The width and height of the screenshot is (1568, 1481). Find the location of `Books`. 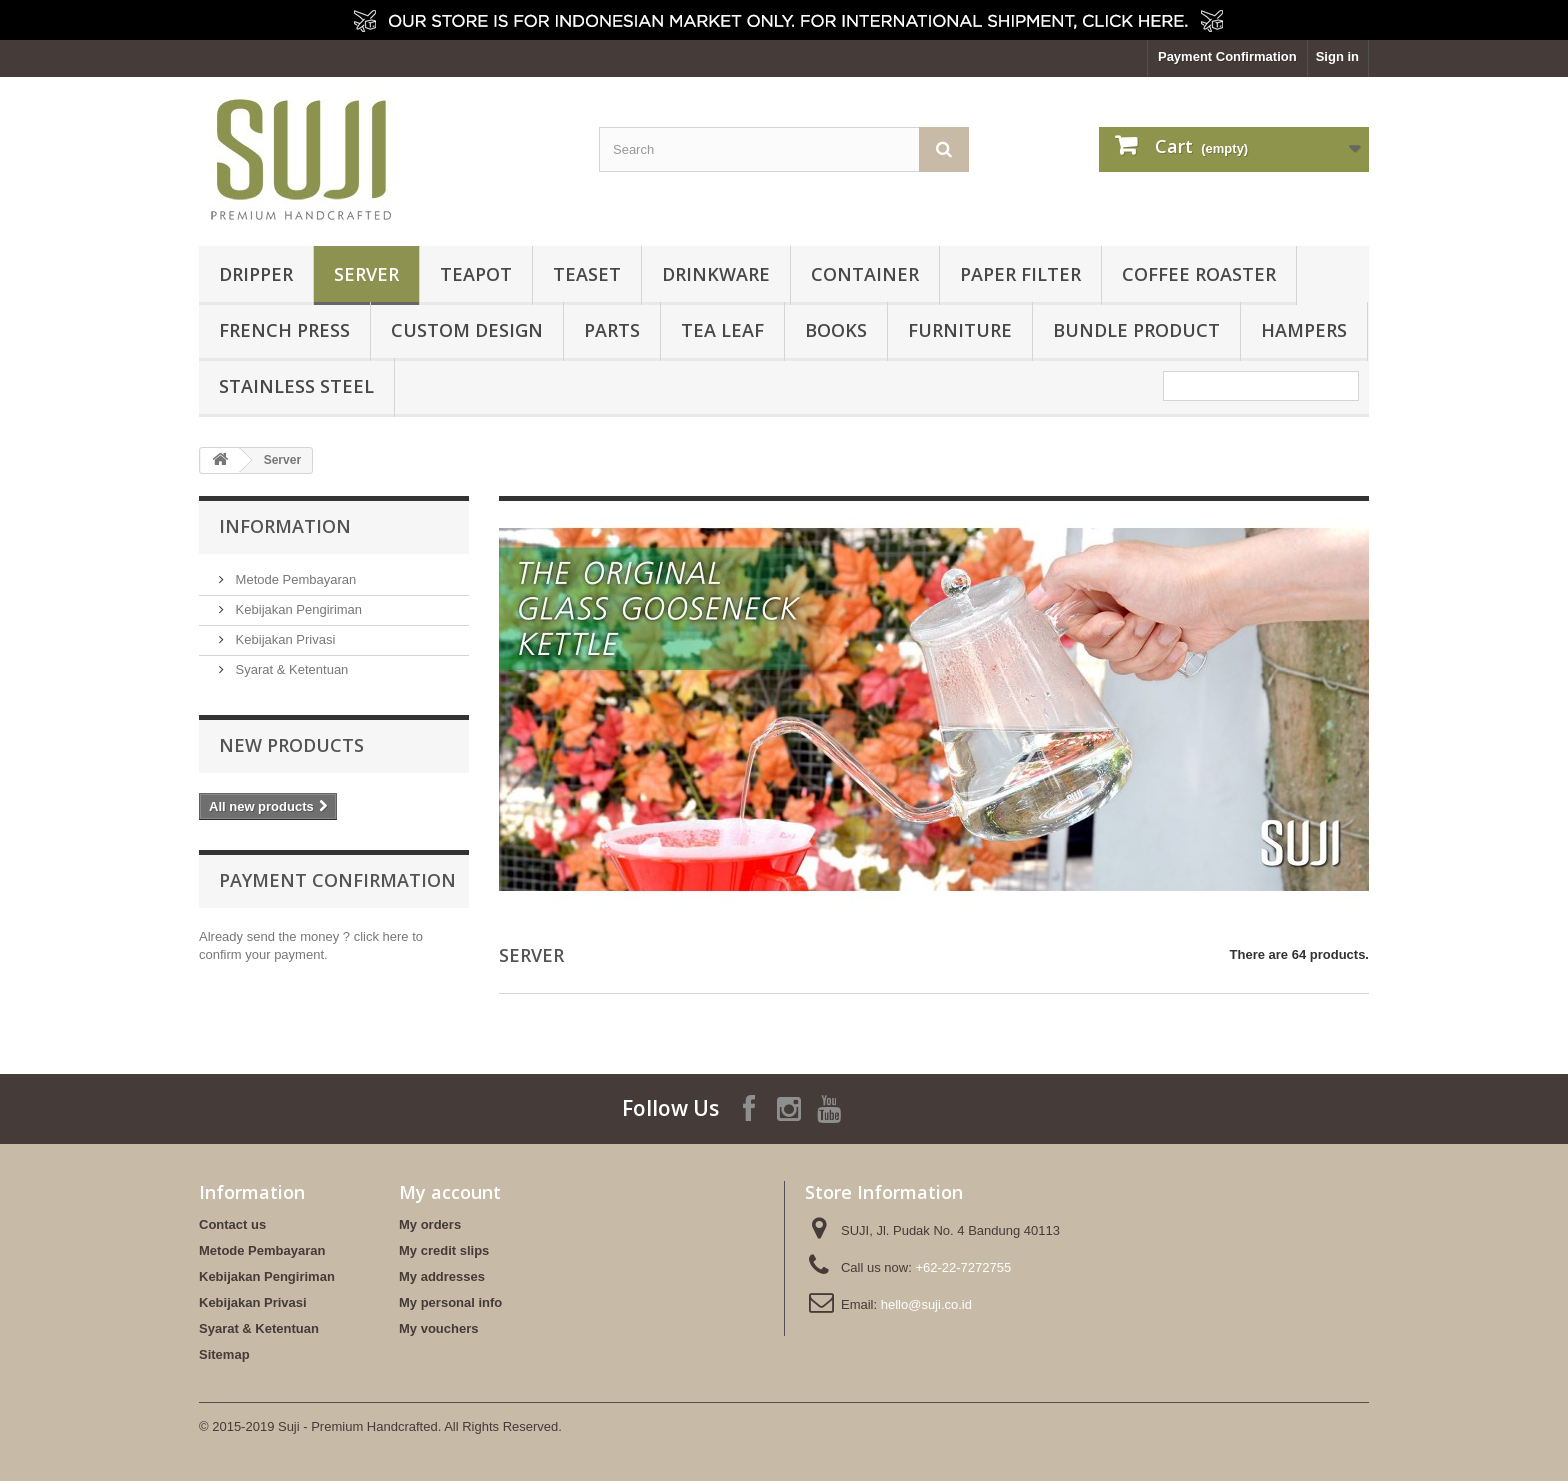

Books is located at coordinates (836, 330).